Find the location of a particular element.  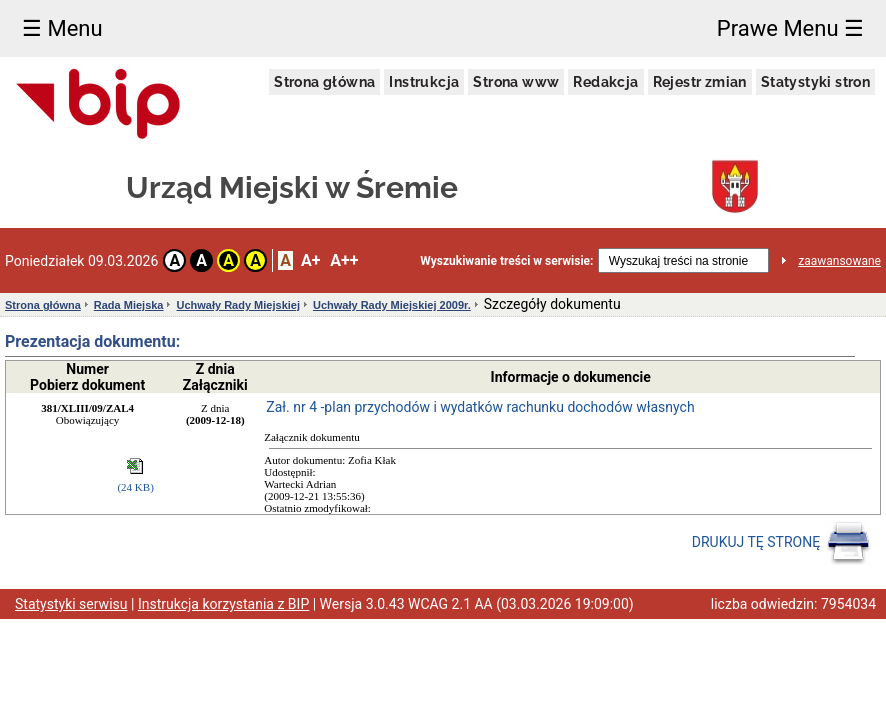

Rejestr zmian is located at coordinates (700, 82).